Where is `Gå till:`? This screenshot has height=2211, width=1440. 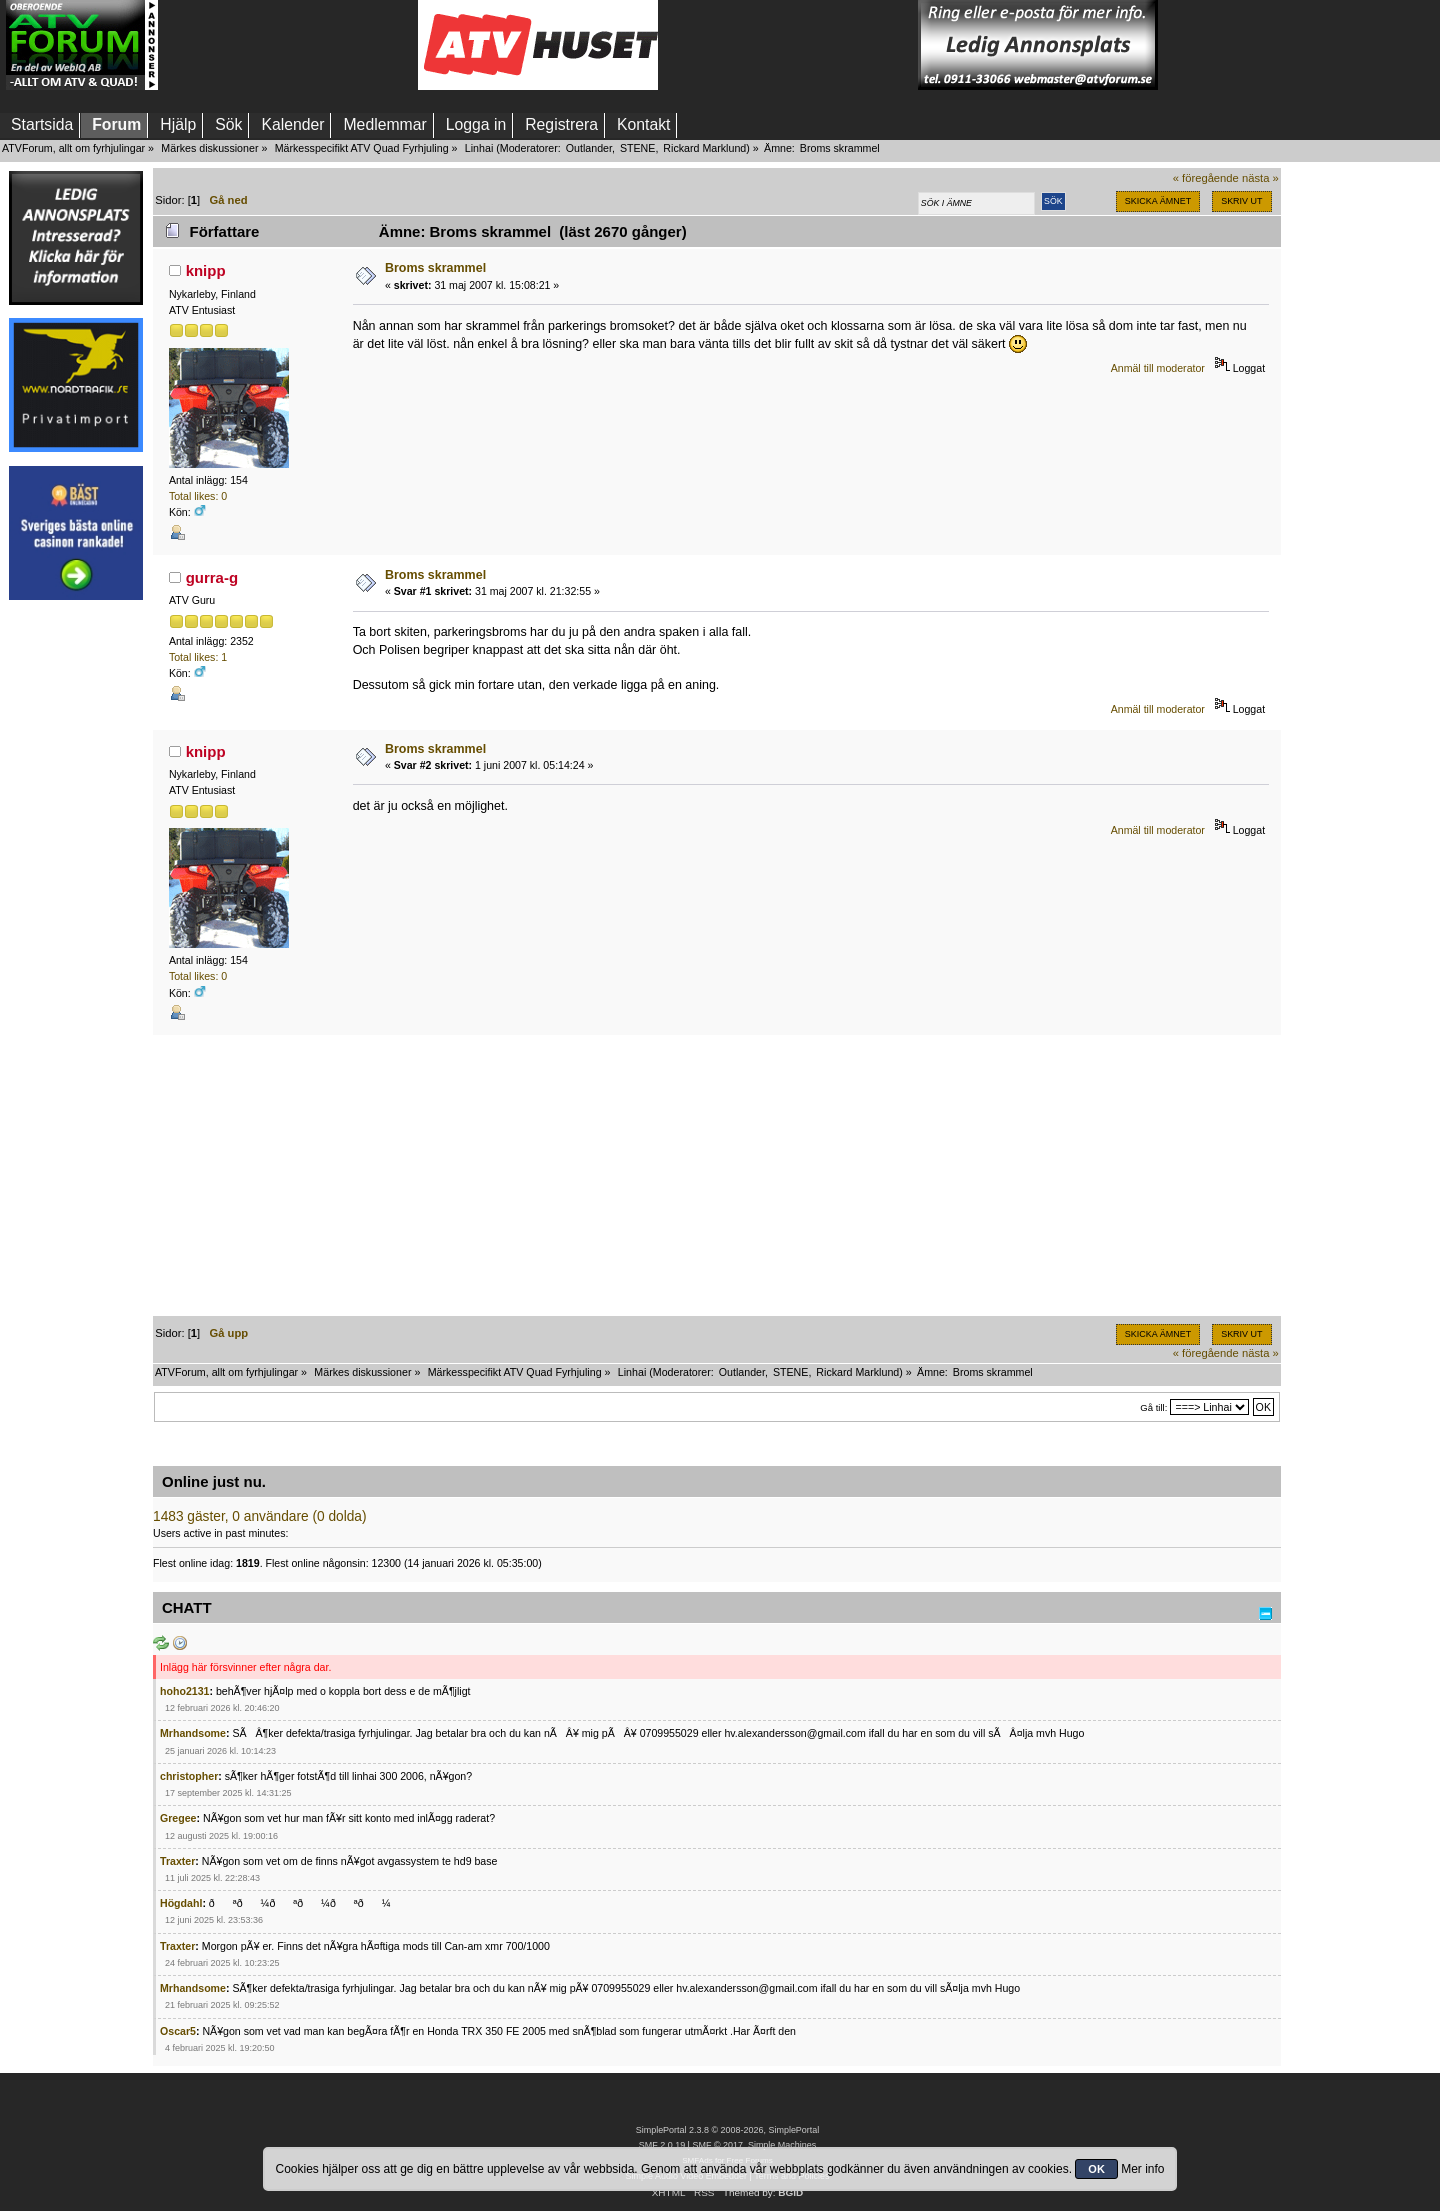 Gå till: is located at coordinates (1153, 1407).